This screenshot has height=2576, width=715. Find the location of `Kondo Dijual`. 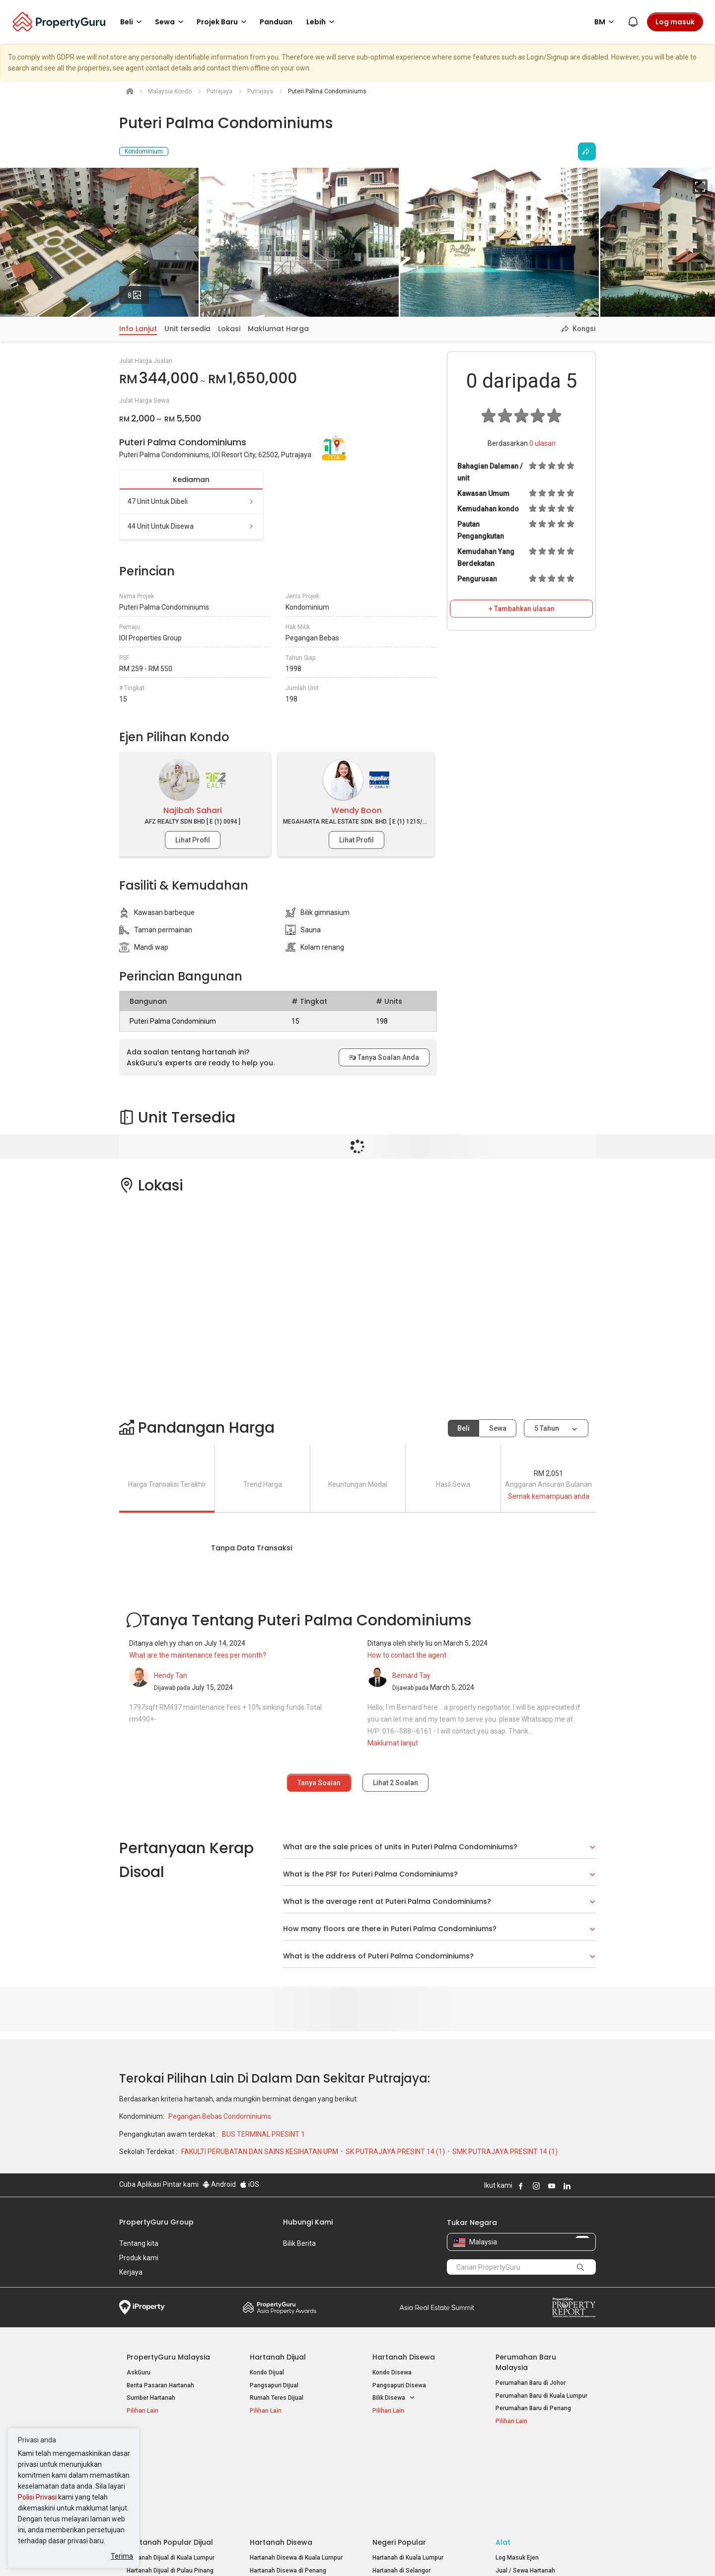

Kondo Dijual is located at coordinates (267, 2372).